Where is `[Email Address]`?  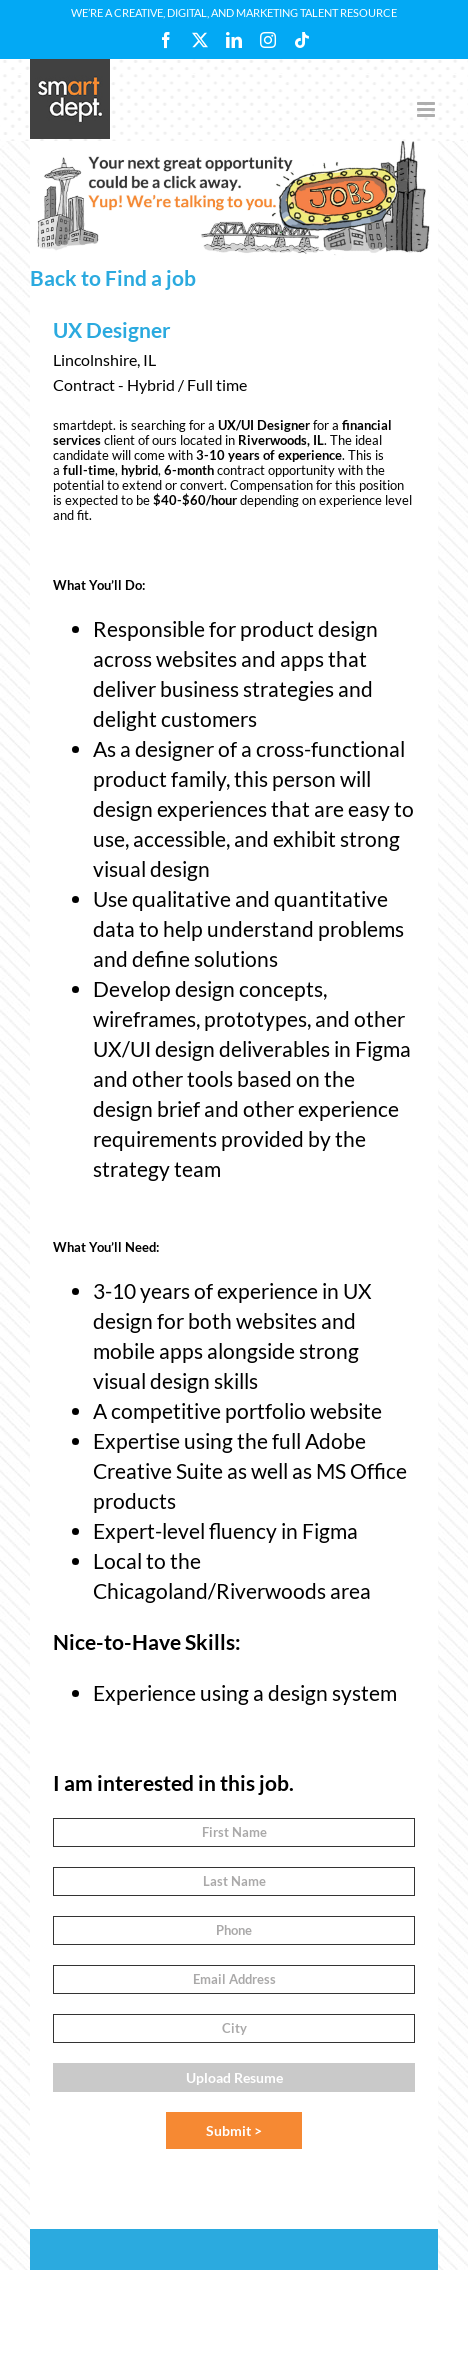 [Email Address] is located at coordinates (233, 1979).